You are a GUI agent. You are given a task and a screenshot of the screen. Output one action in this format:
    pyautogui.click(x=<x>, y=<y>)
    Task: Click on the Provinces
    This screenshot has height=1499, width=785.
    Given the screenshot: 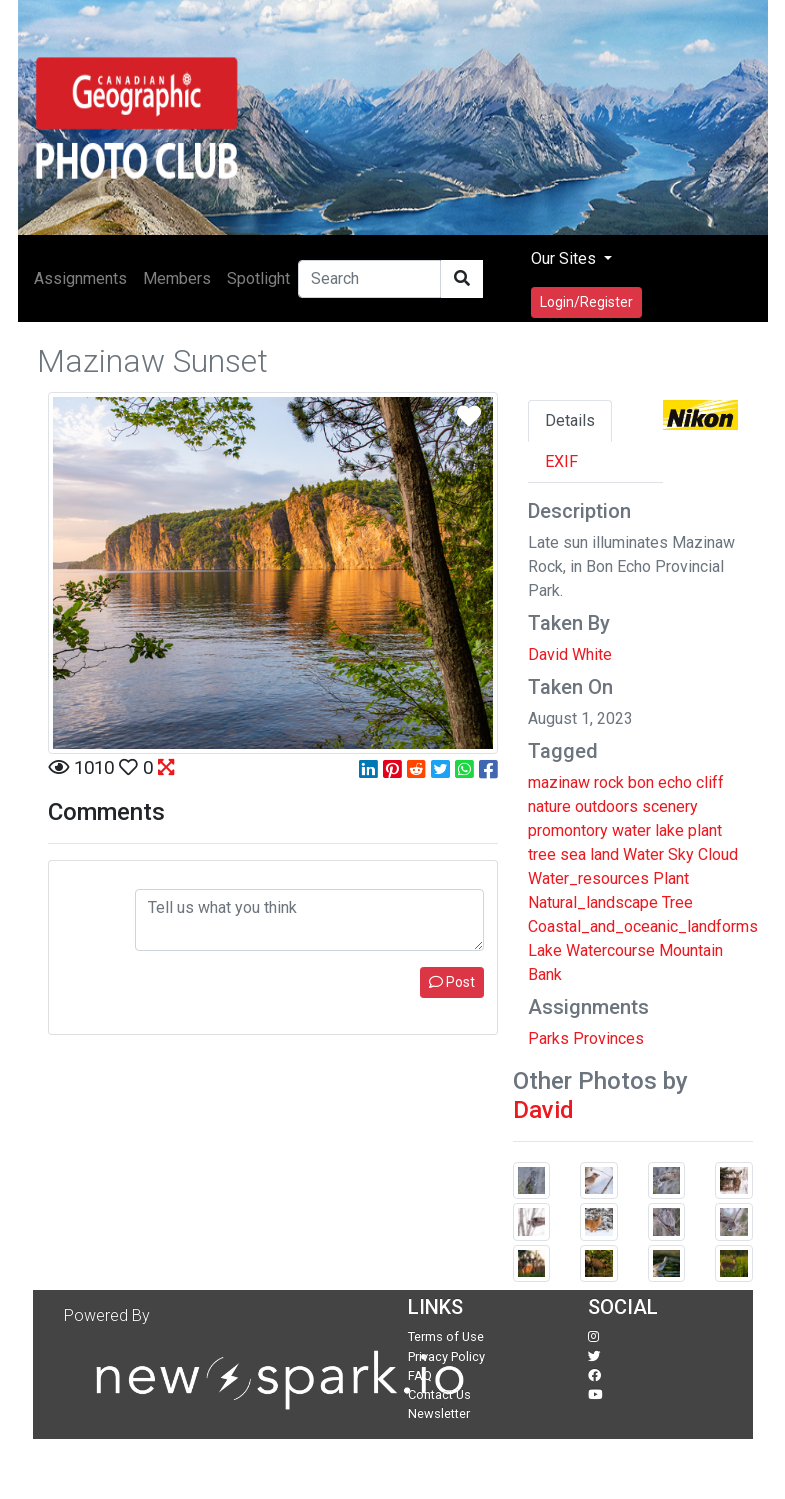 What is the action you would take?
    pyautogui.click(x=608, y=1038)
    